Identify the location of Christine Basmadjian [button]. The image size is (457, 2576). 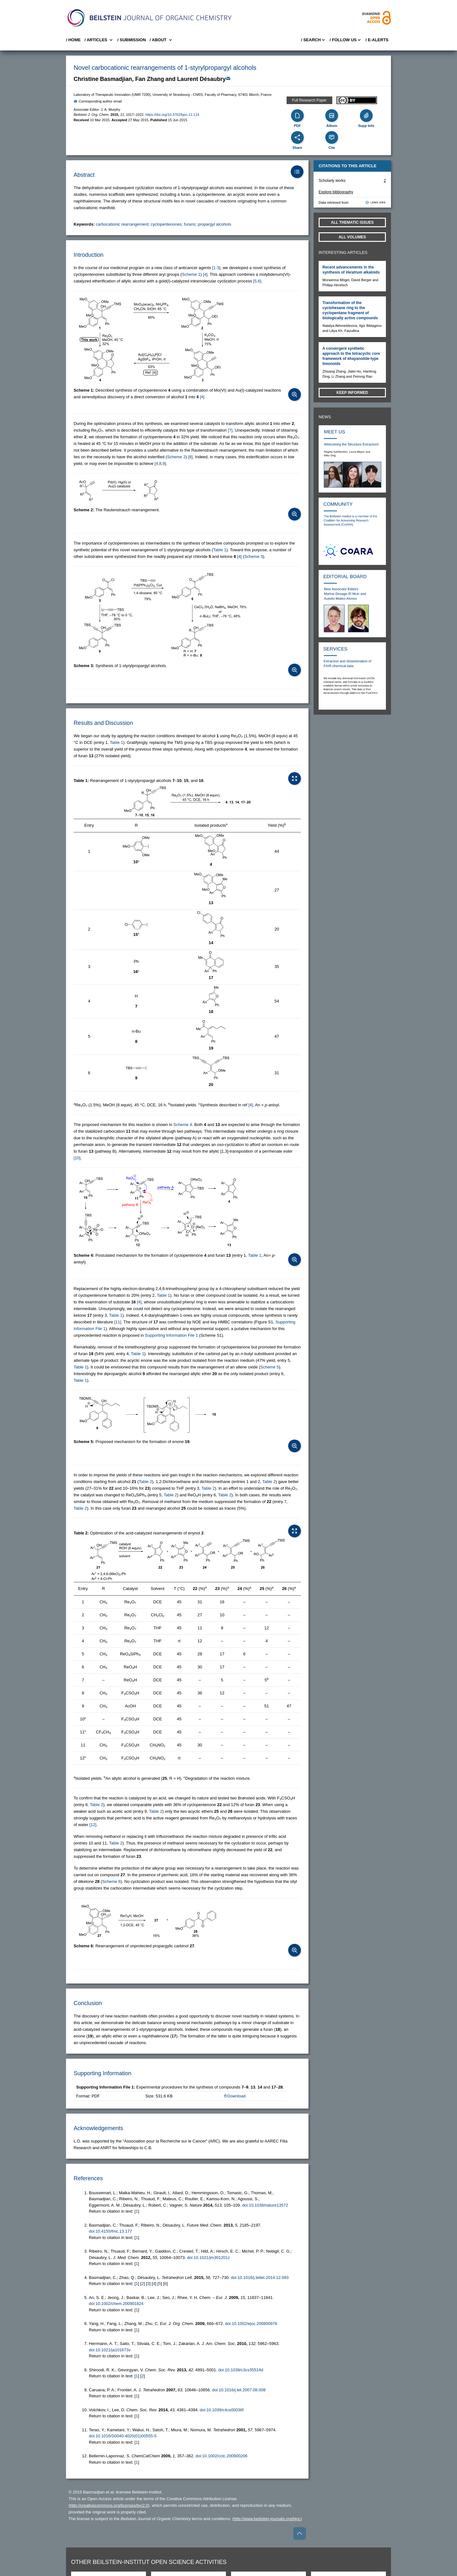
(103, 79).